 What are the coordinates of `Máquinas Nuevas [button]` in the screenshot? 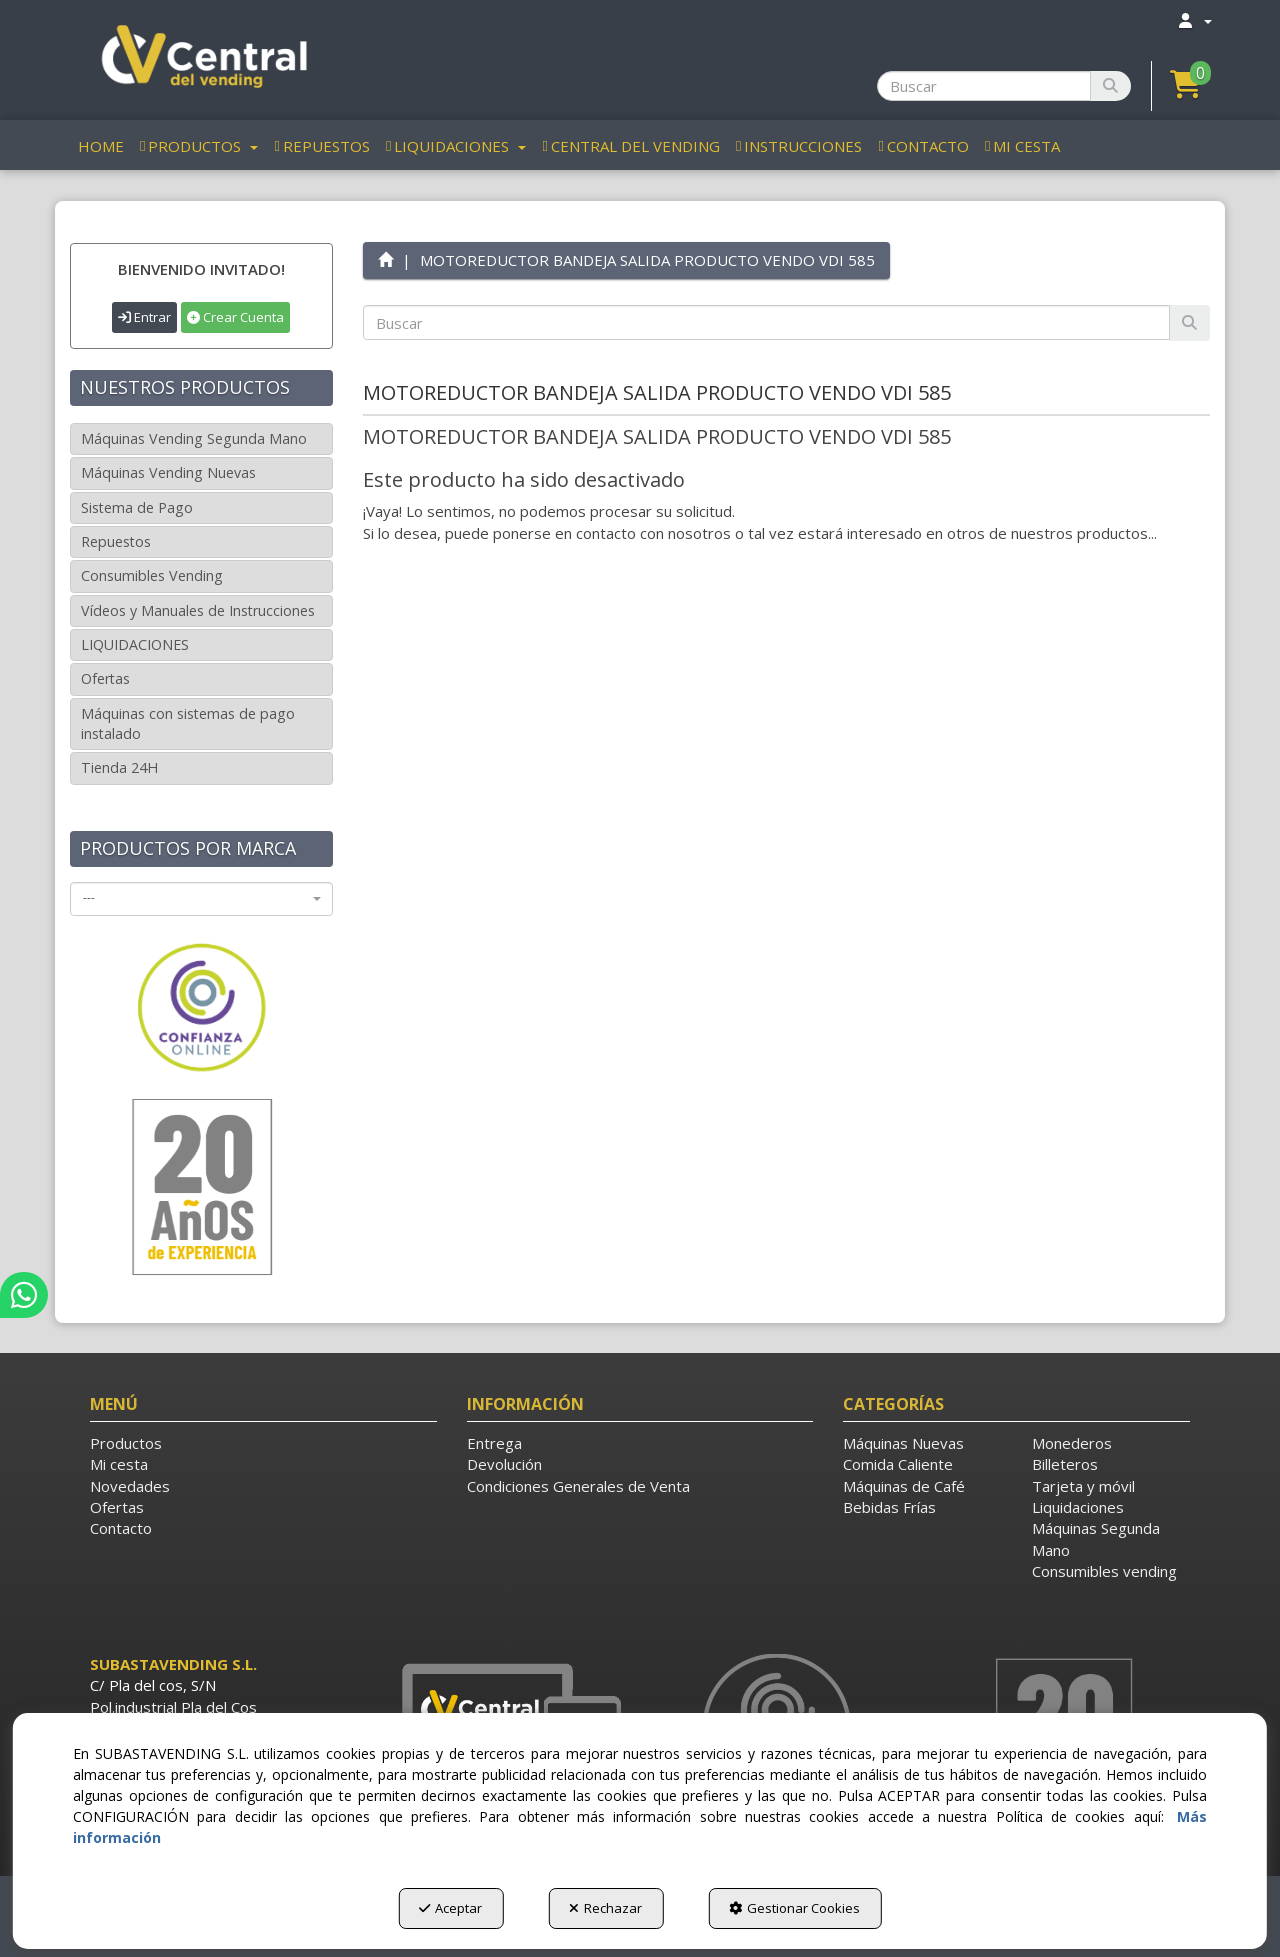 It's located at (903, 1443).